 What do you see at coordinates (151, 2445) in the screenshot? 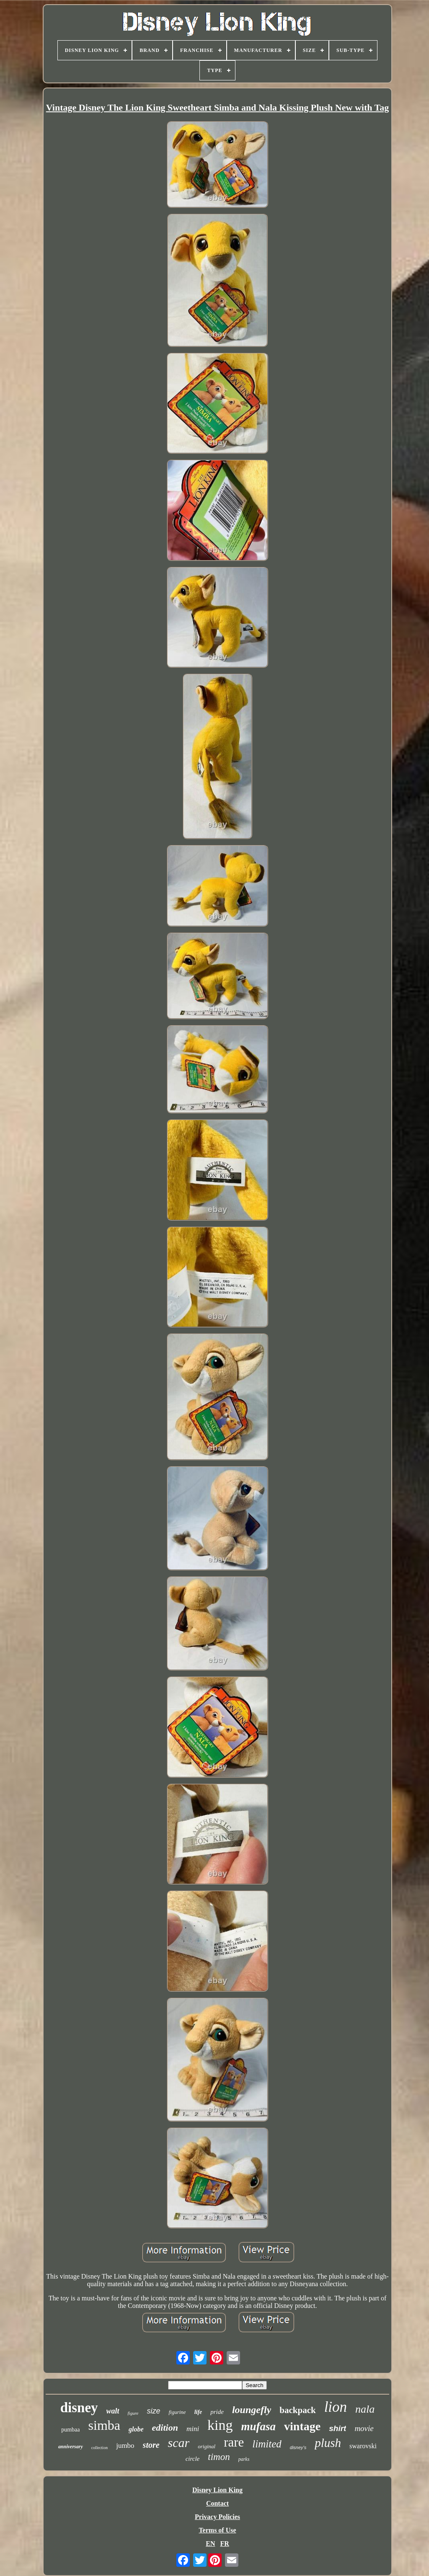
I see `store` at bounding box center [151, 2445].